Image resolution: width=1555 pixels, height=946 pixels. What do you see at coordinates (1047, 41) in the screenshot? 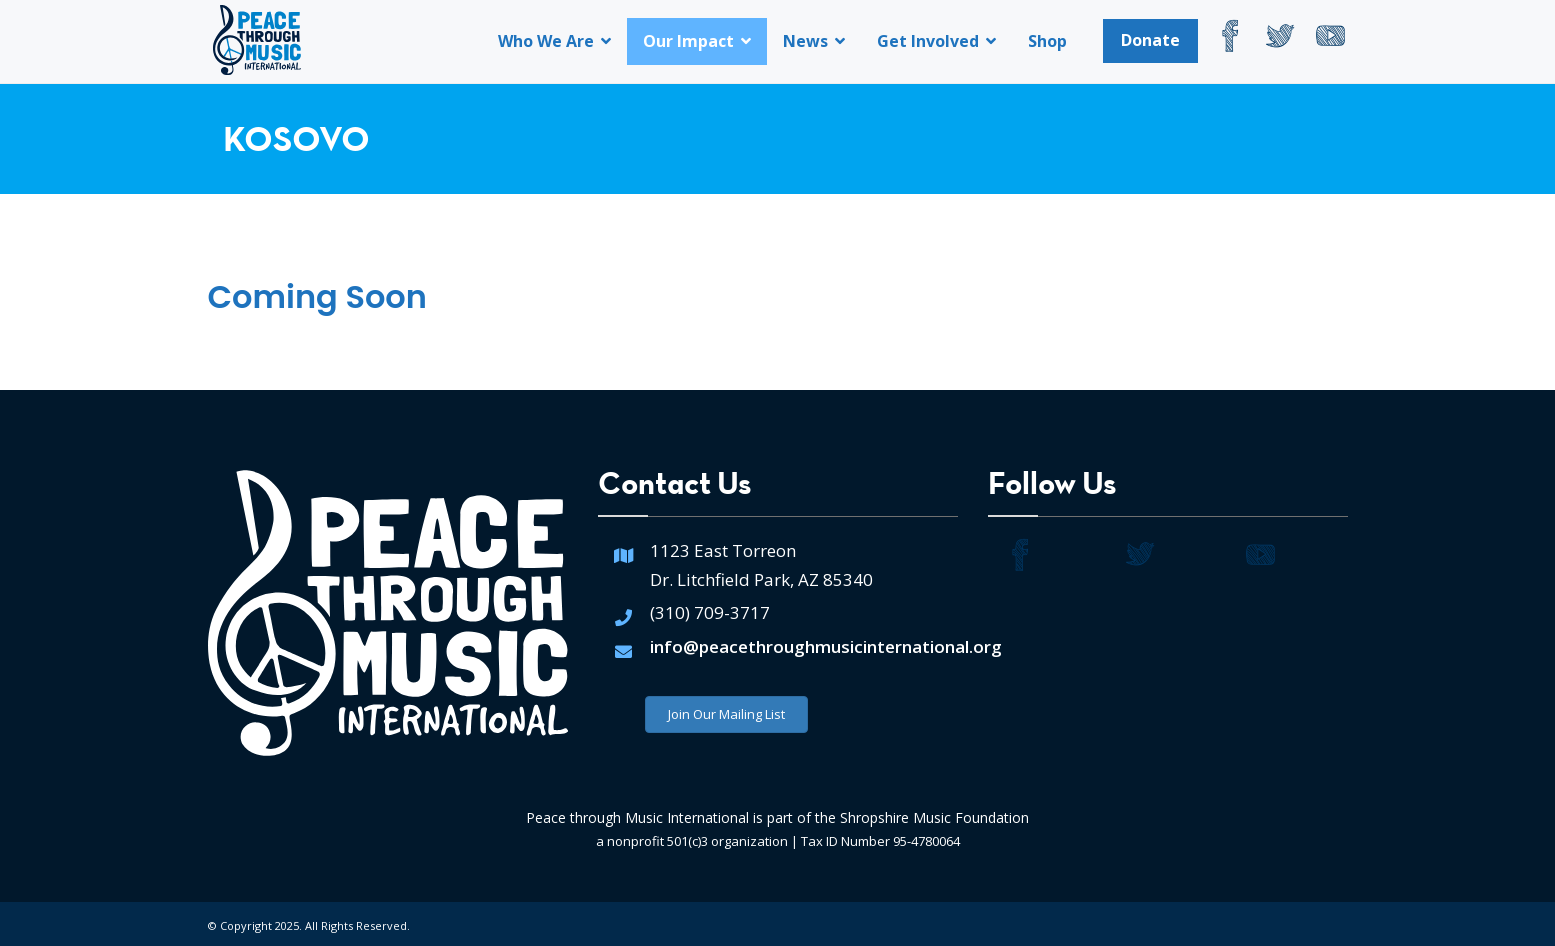
I see `Shop` at bounding box center [1047, 41].